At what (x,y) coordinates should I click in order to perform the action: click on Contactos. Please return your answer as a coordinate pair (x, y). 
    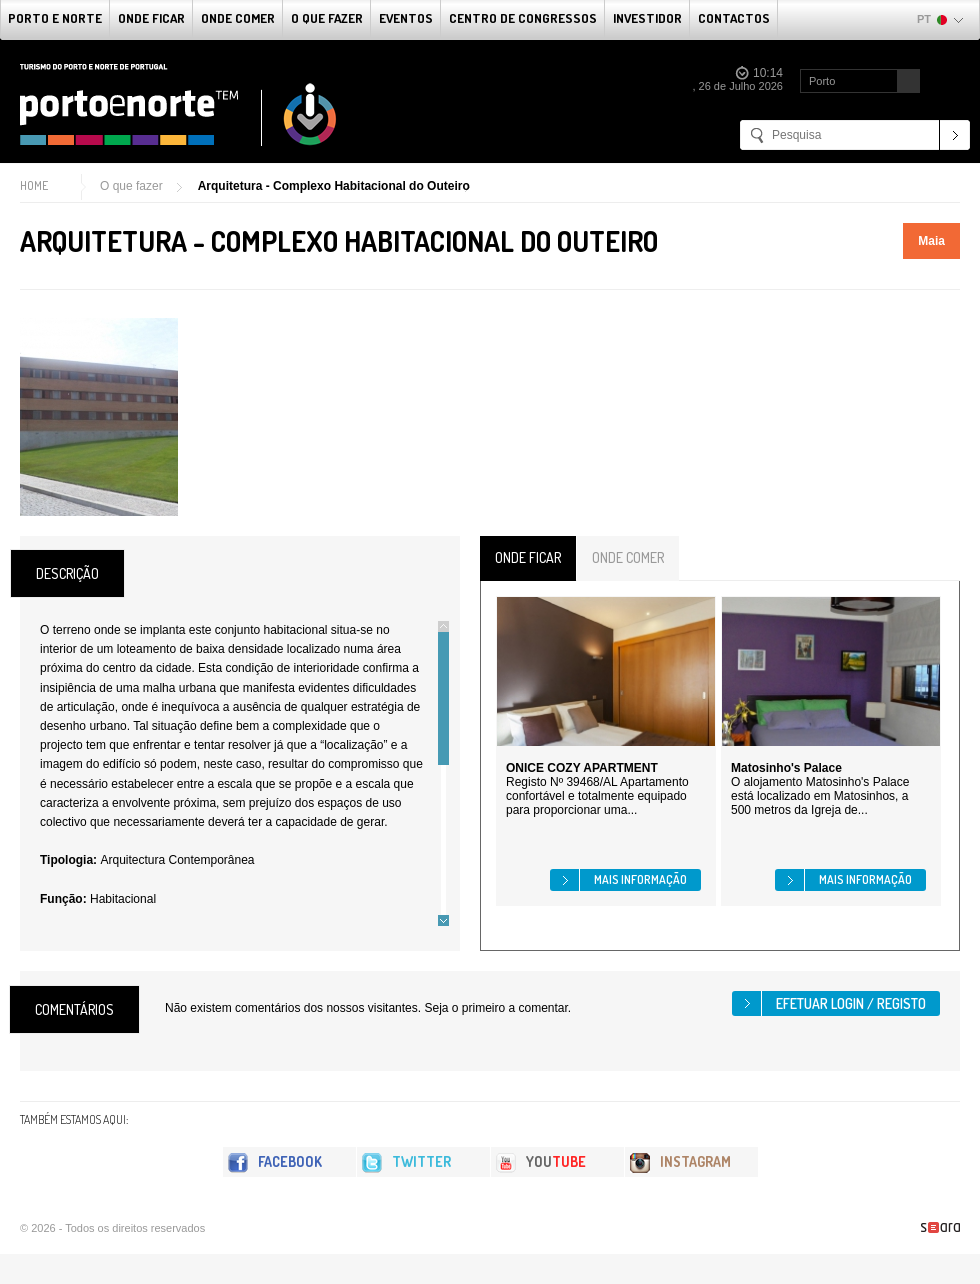
    Looking at the image, I should click on (734, 18).